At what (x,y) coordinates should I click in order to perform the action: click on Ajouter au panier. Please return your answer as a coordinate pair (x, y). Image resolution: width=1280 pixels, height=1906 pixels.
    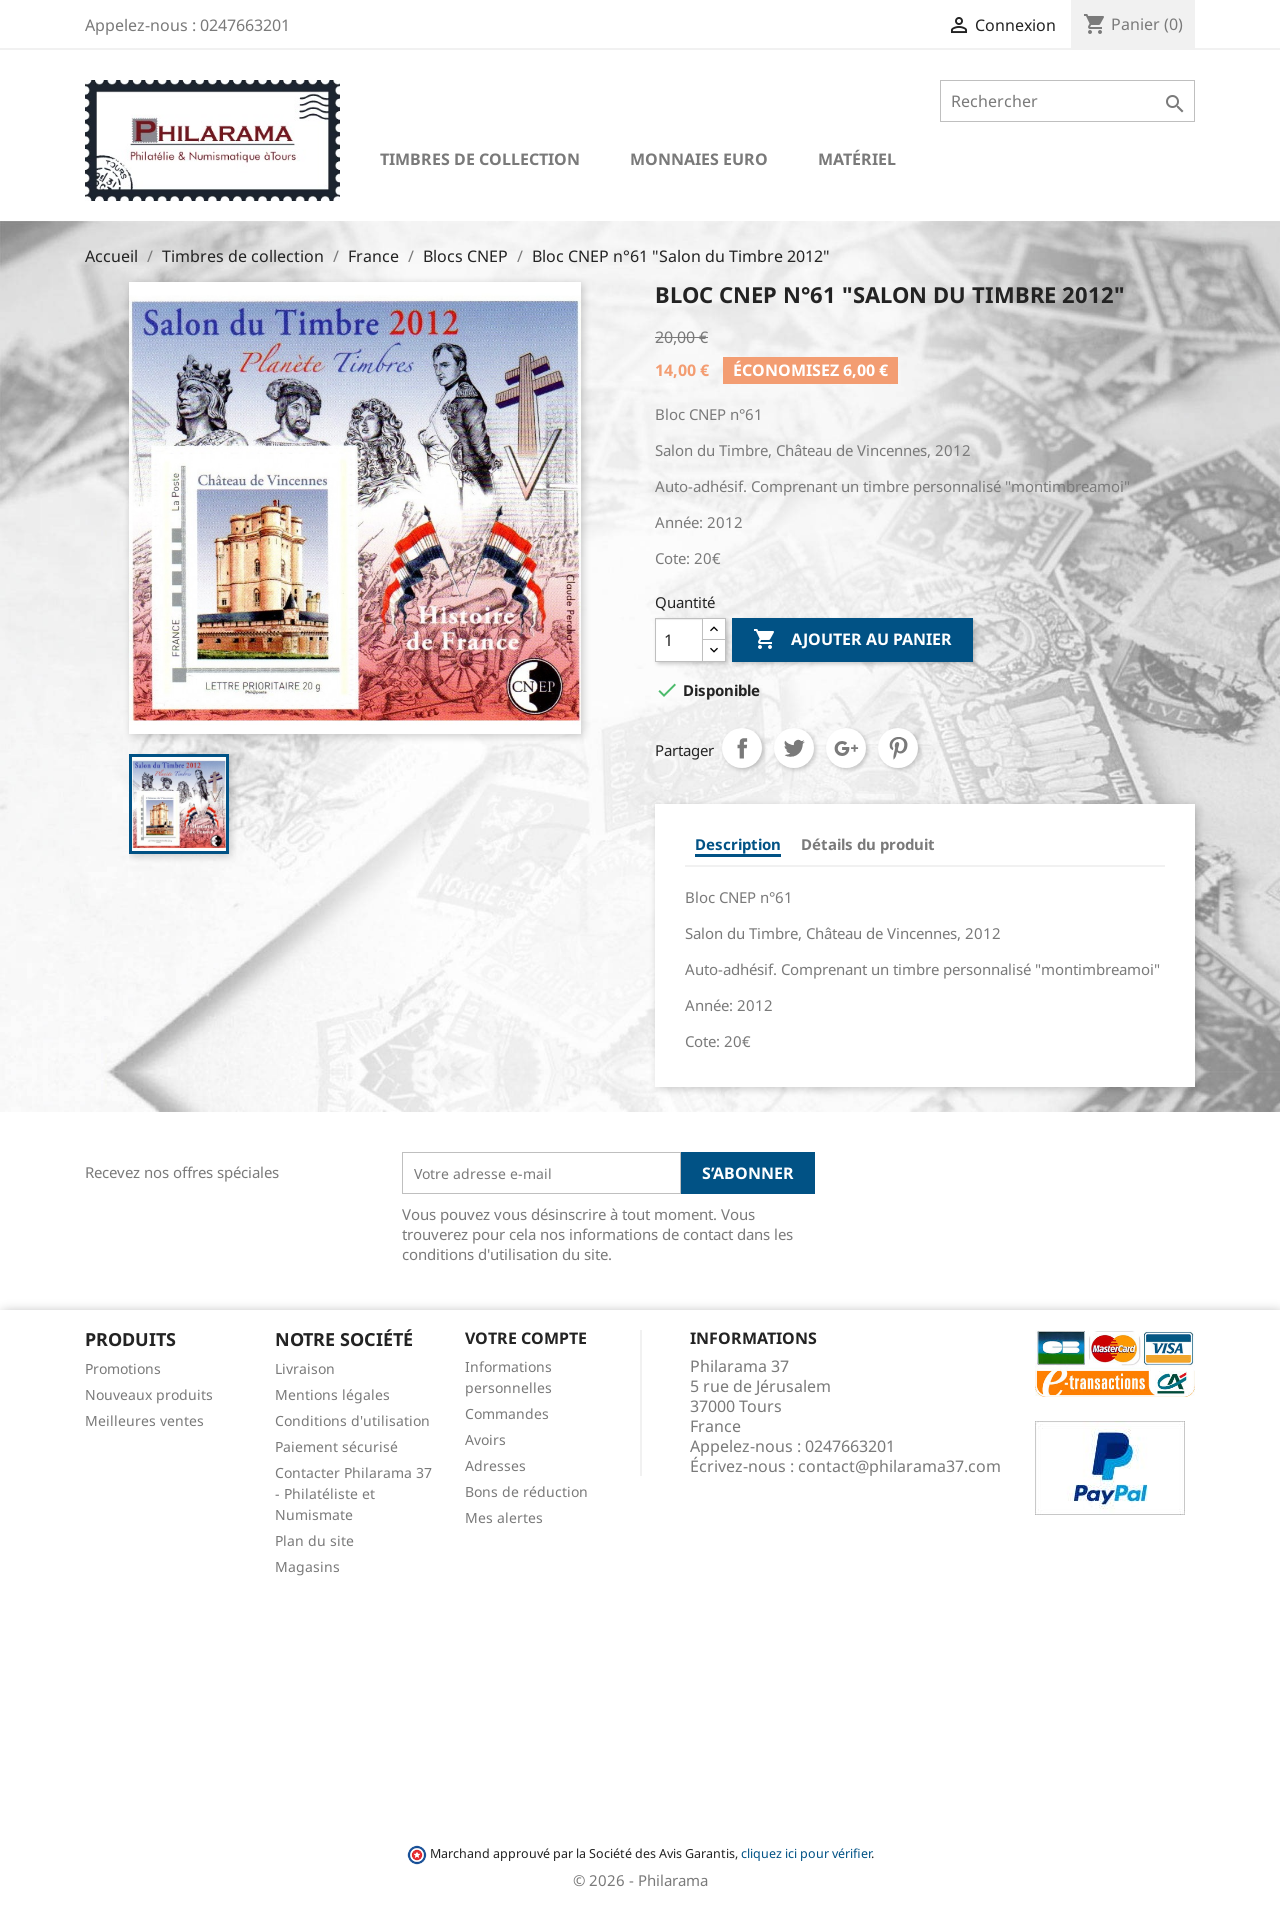
    Looking at the image, I should click on (852, 640).